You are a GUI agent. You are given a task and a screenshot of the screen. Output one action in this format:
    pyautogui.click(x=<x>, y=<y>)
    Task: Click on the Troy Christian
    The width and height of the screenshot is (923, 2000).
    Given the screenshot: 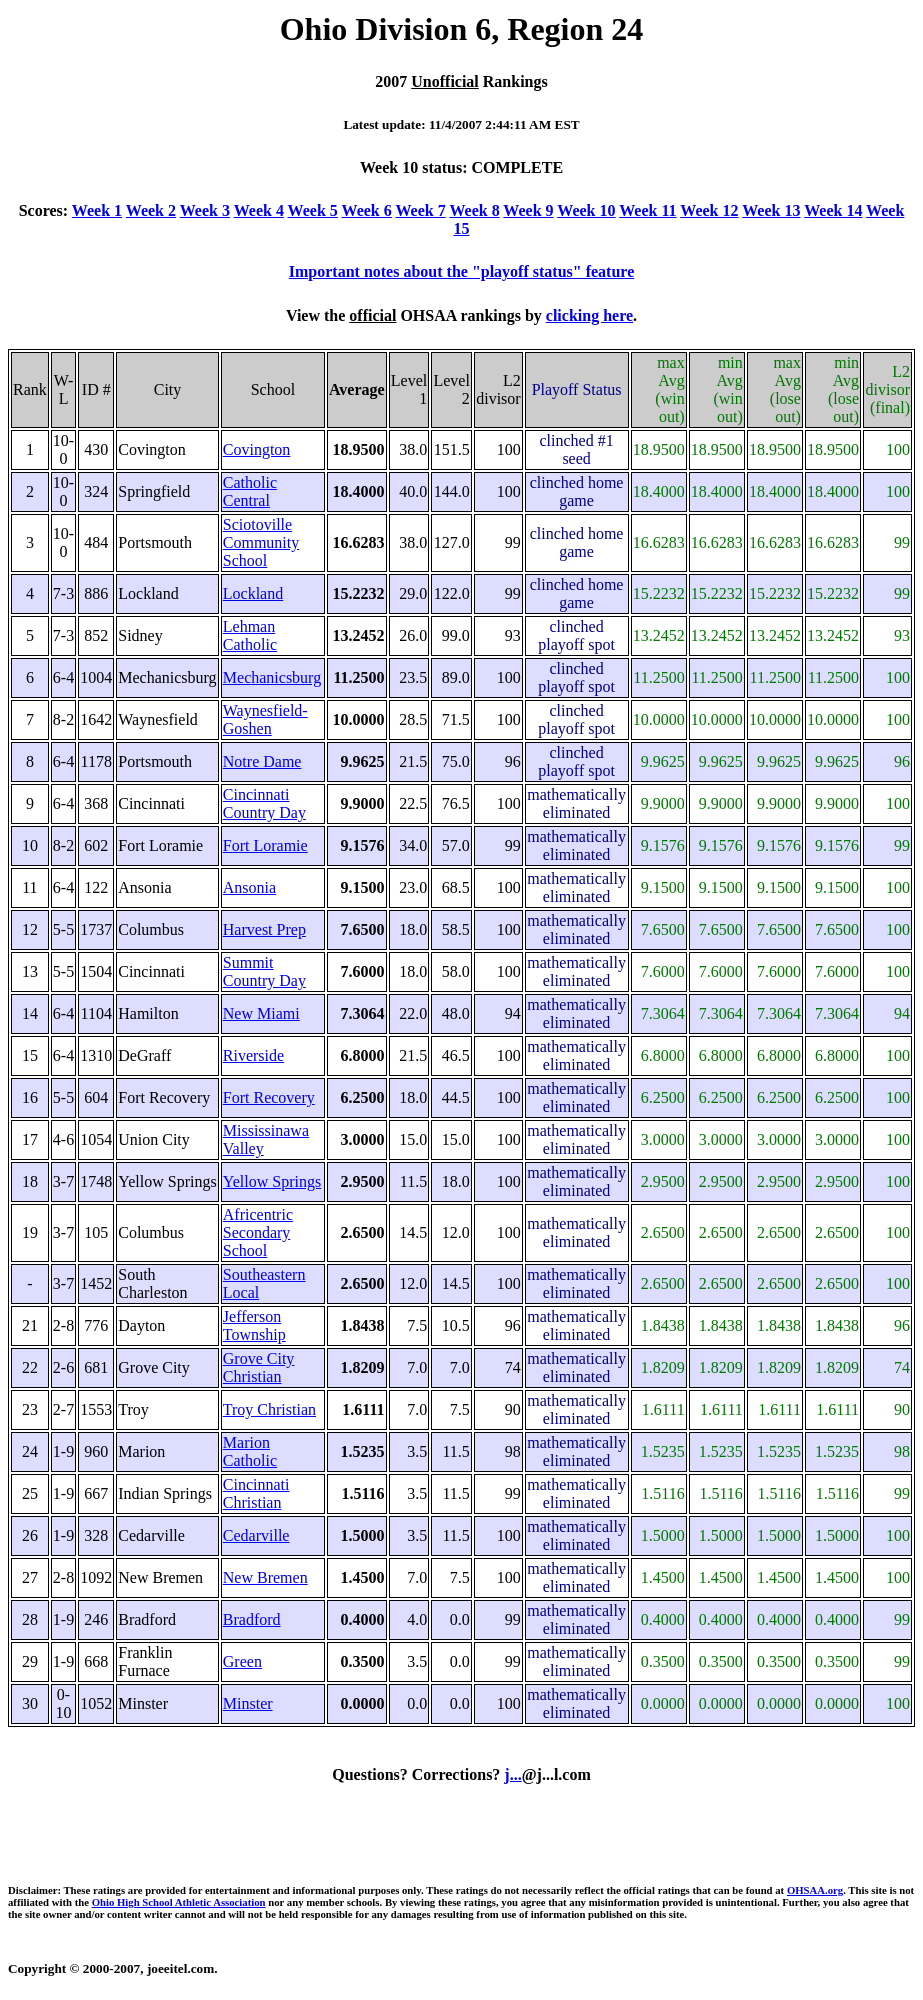 What is the action you would take?
    pyautogui.click(x=269, y=1409)
    